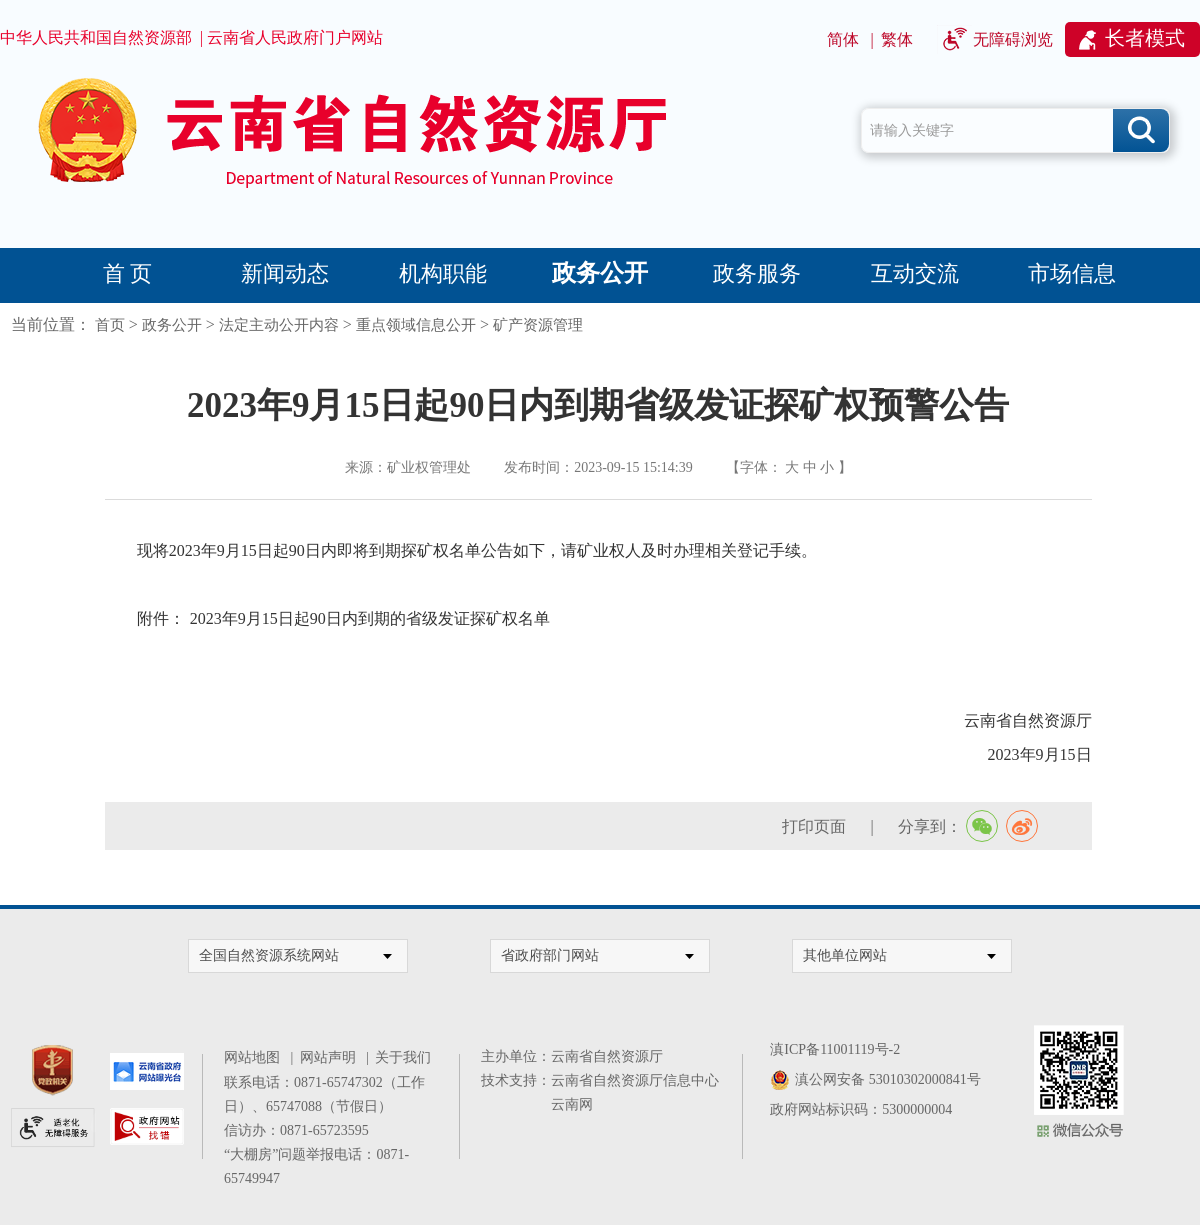 The height and width of the screenshot is (1225, 1200). I want to click on 滇公网安备 53010302000841号, so click(888, 1079).